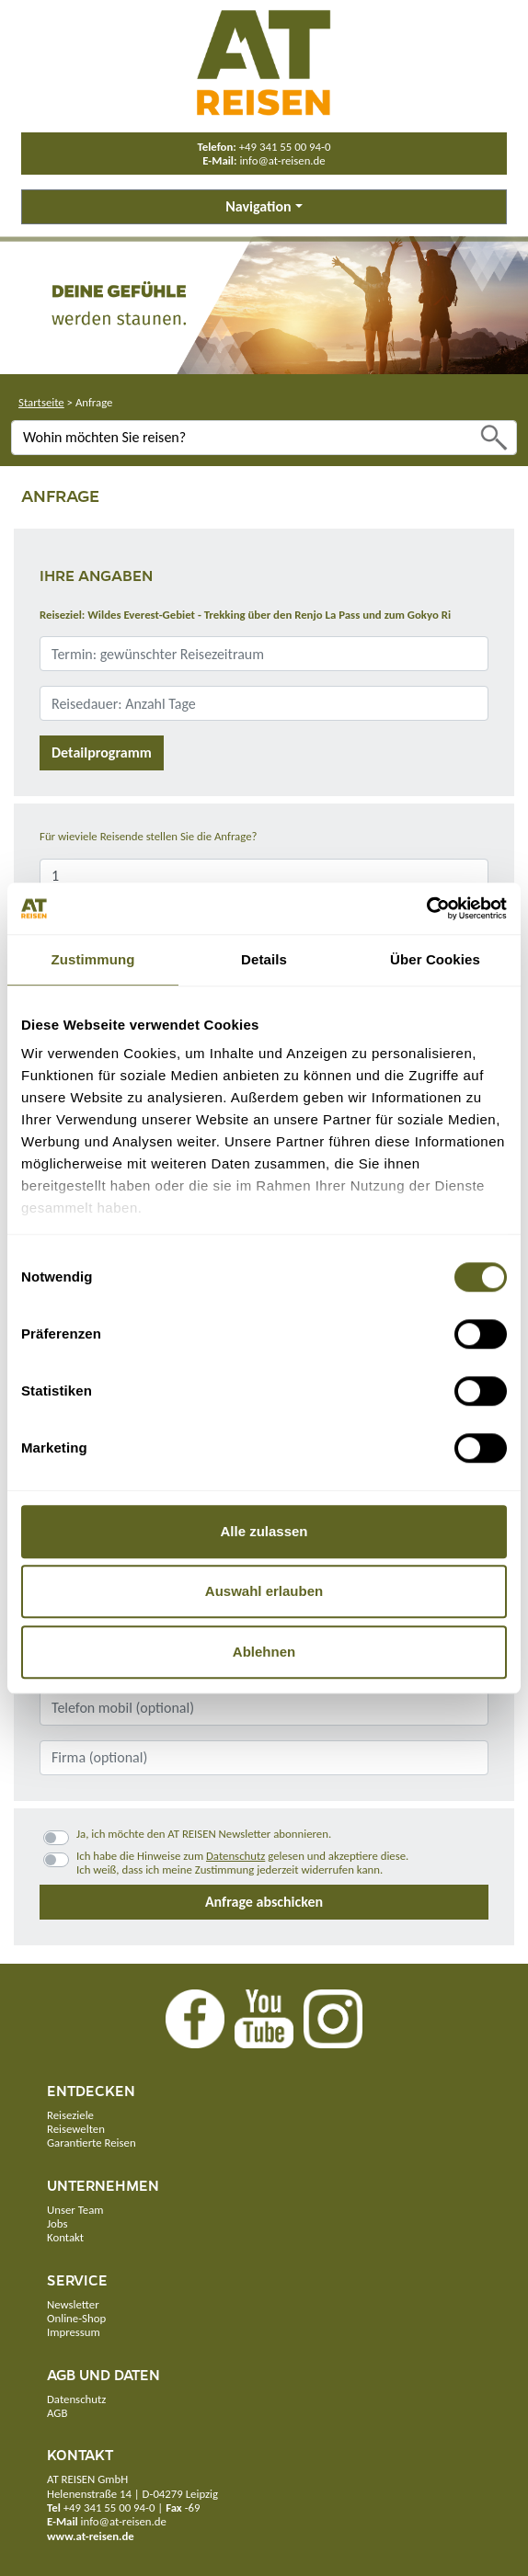 This screenshot has height=2576, width=528. What do you see at coordinates (263, 1531) in the screenshot?
I see `Alle zulassen` at bounding box center [263, 1531].